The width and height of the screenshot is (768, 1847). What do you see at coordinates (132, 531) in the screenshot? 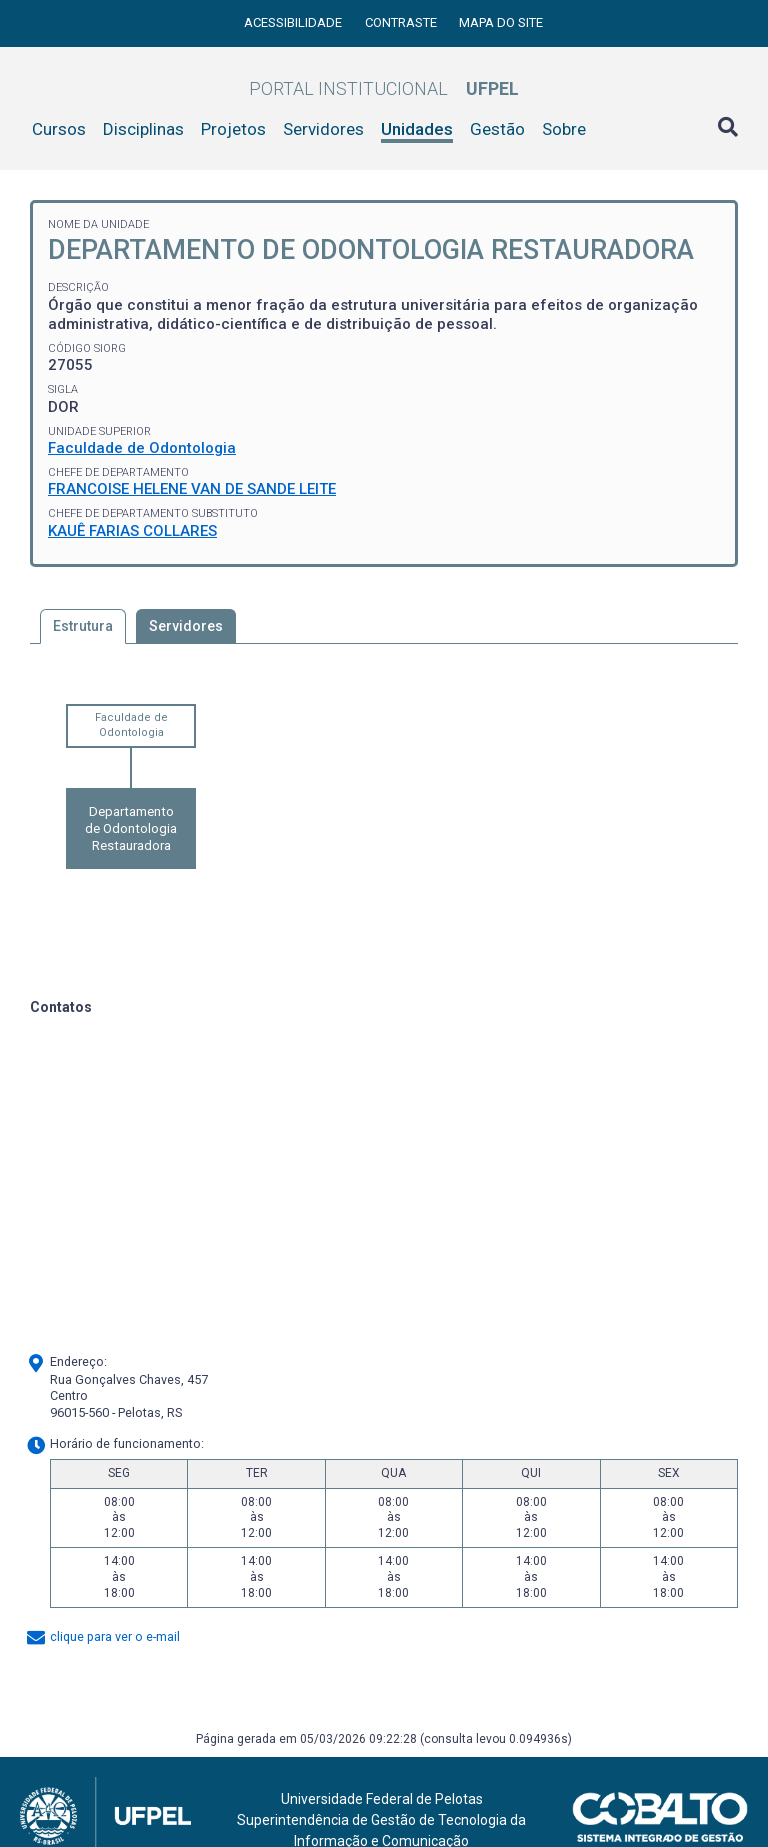
I see `KAUÊ FARIAS COLLARES` at bounding box center [132, 531].